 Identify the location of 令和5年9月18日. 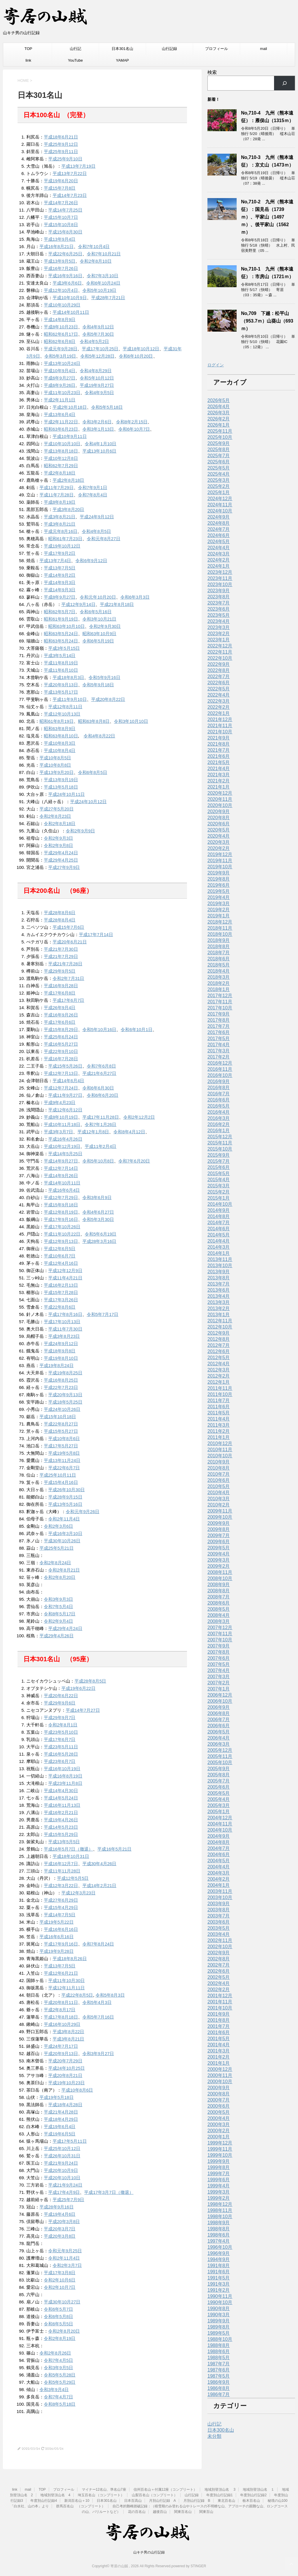
(98, 684).